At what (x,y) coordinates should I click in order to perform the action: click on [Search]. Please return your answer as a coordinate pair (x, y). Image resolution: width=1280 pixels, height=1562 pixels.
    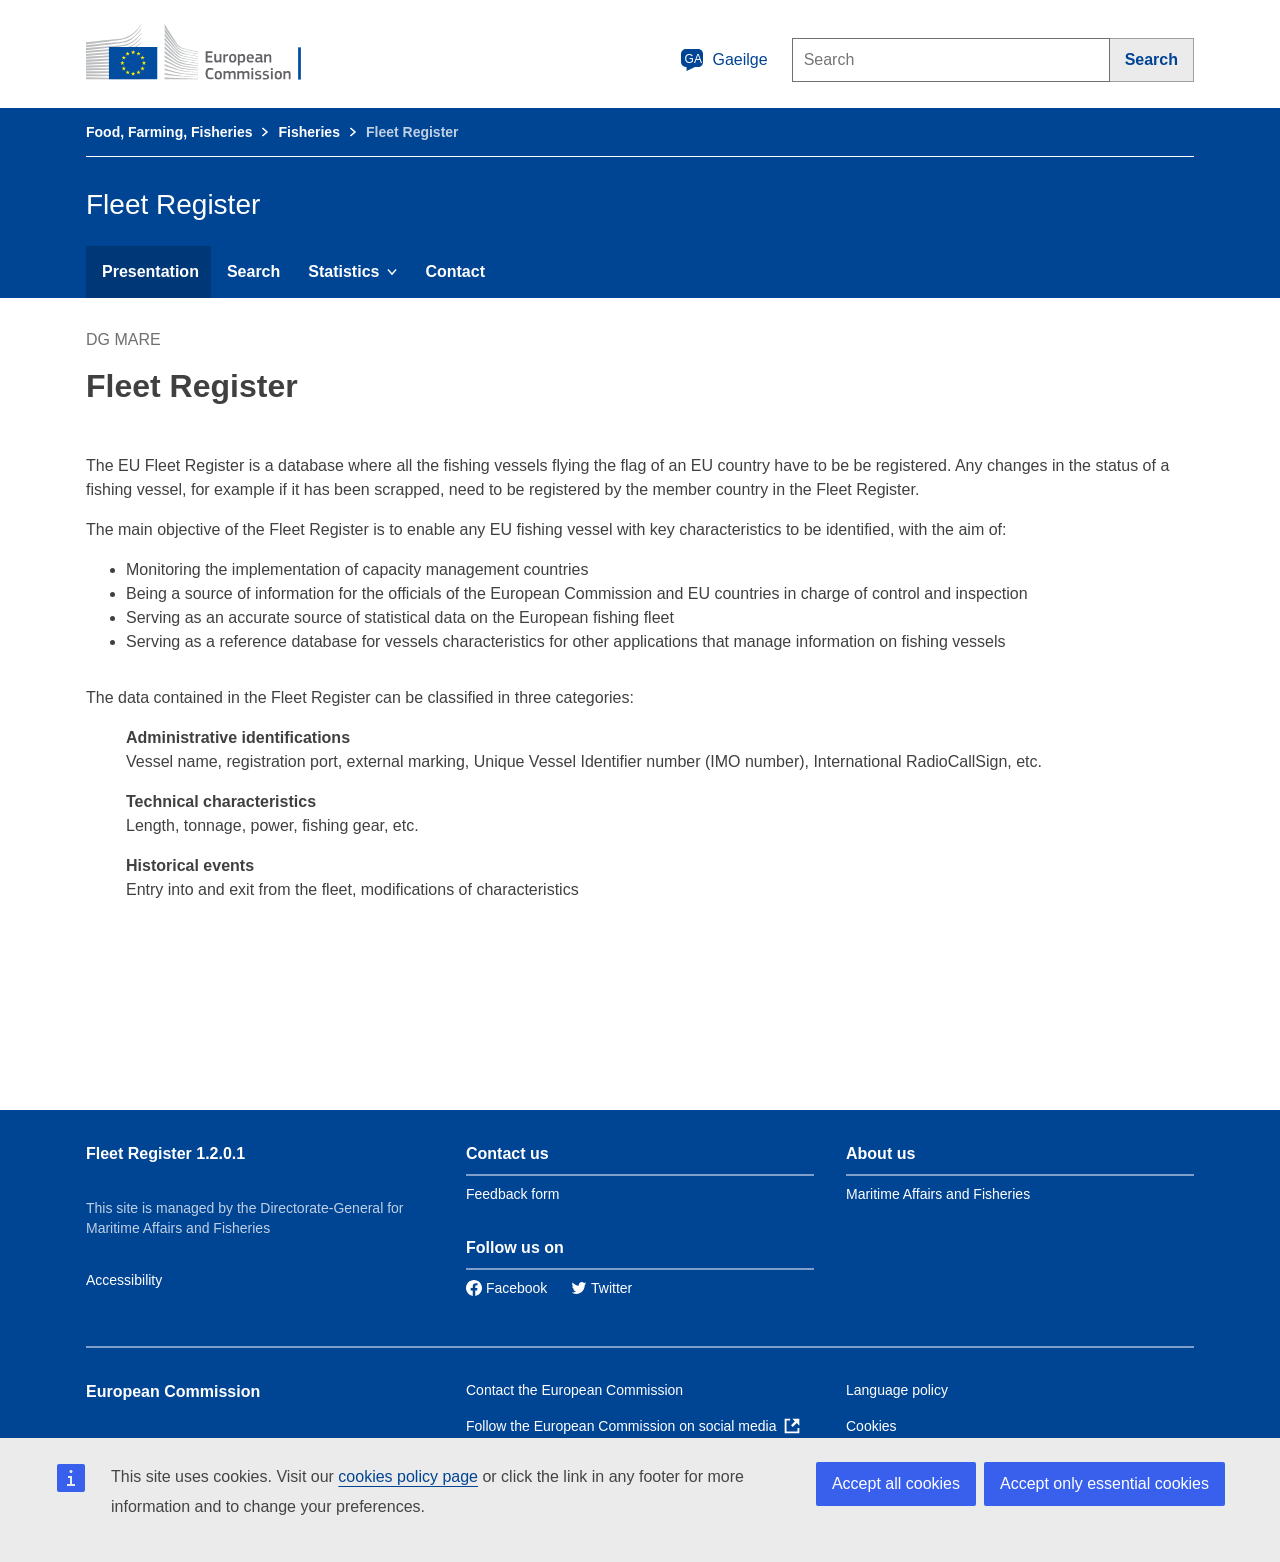
    Looking at the image, I should click on (1152, 60).